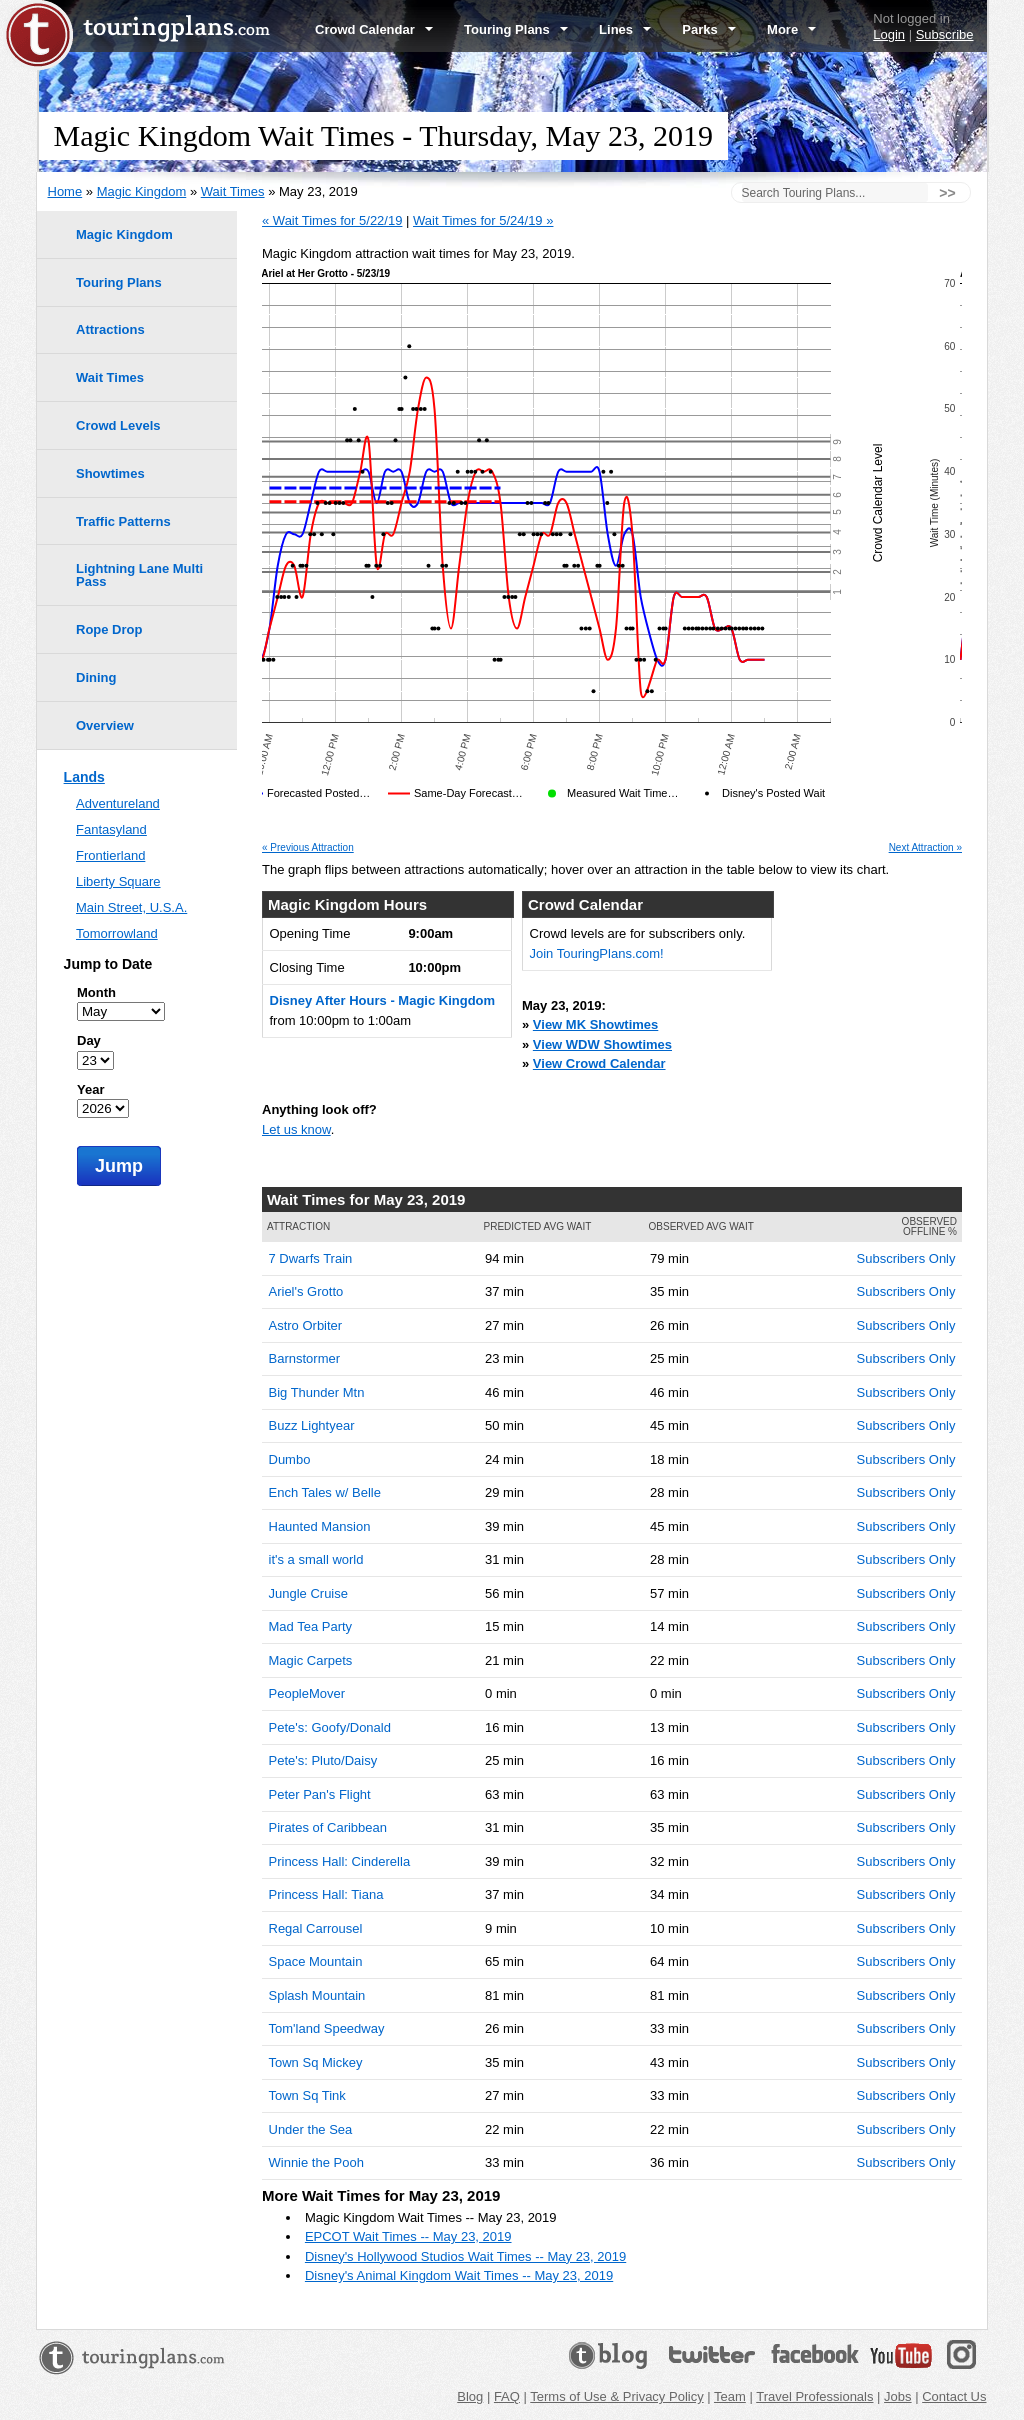 This screenshot has height=2420, width=1024. What do you see at coordinates (323, 1760) in the screenshot?
I see `Pete's: Pluto/Daisy` at bounding box center [323, 1760].